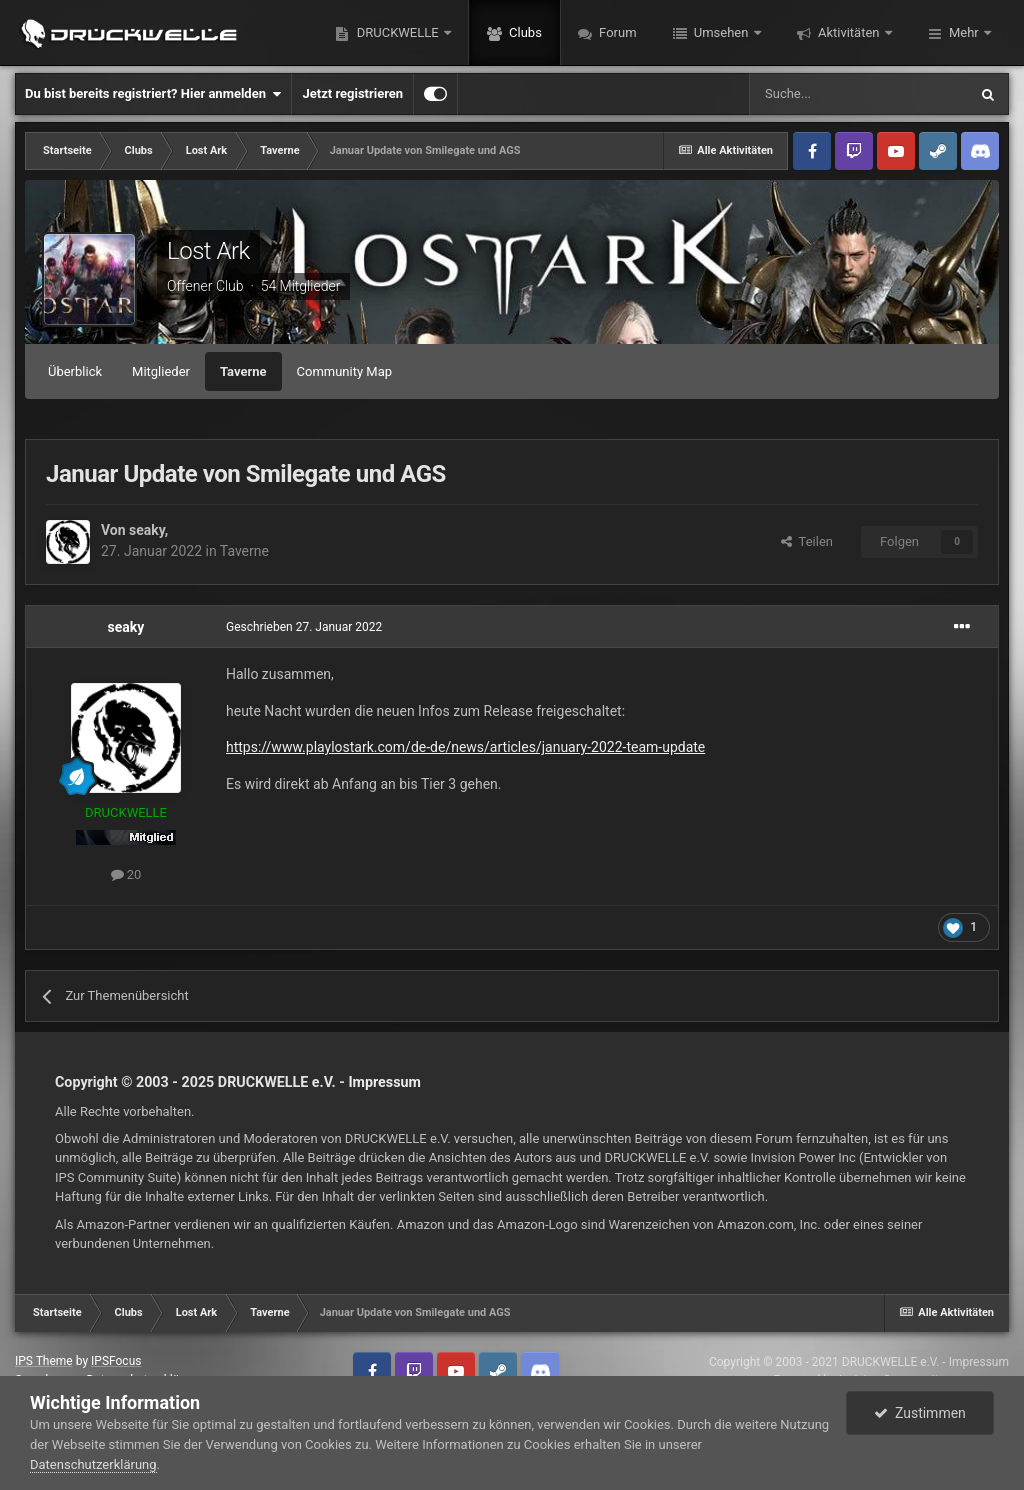  What do you see at coordinates (126, 874) in the screenshot?
I see `20` at bounding box center [126, 874].